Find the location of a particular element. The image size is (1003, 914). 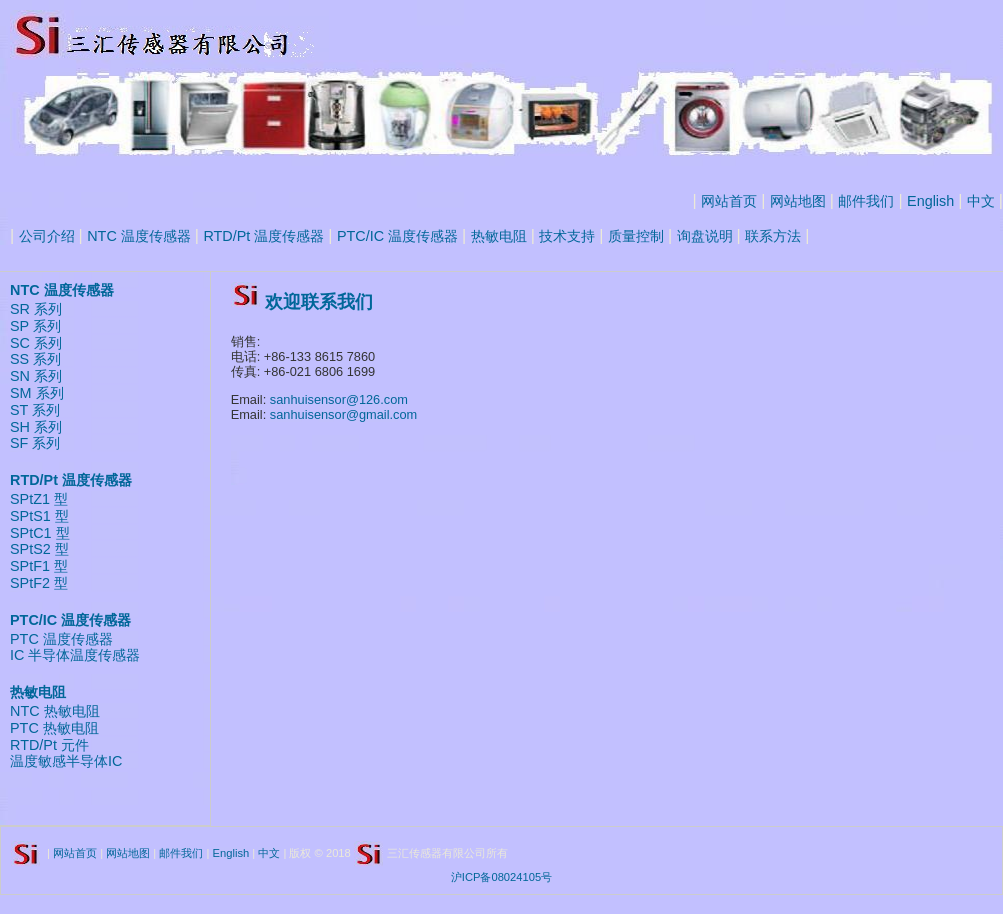

技术支持 is located at coordinates (567, 236).